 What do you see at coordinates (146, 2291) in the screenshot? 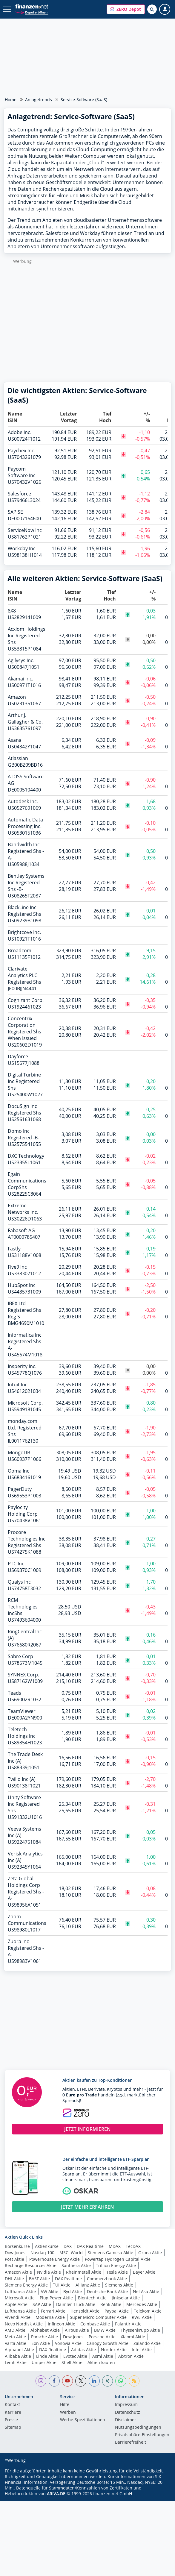
I see `Nel Asa Aktie` at bounding box center [146, 2291].